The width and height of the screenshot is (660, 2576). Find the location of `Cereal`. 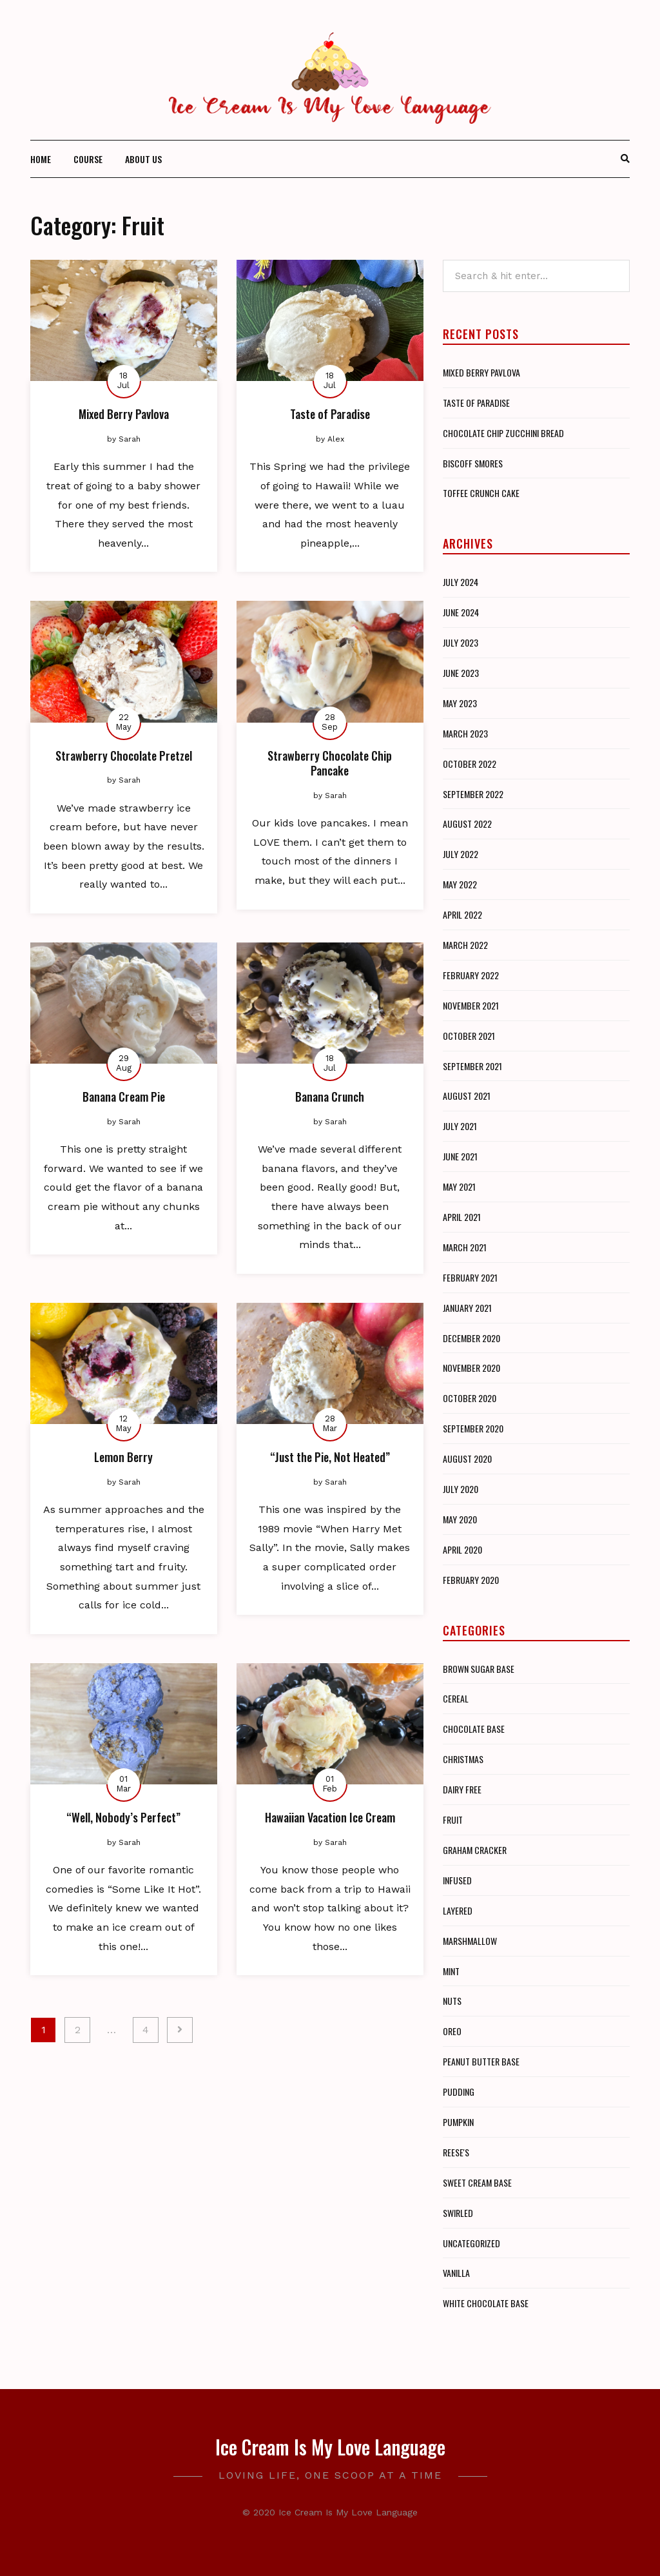

Cereal is located at coordinates (456, 1698).